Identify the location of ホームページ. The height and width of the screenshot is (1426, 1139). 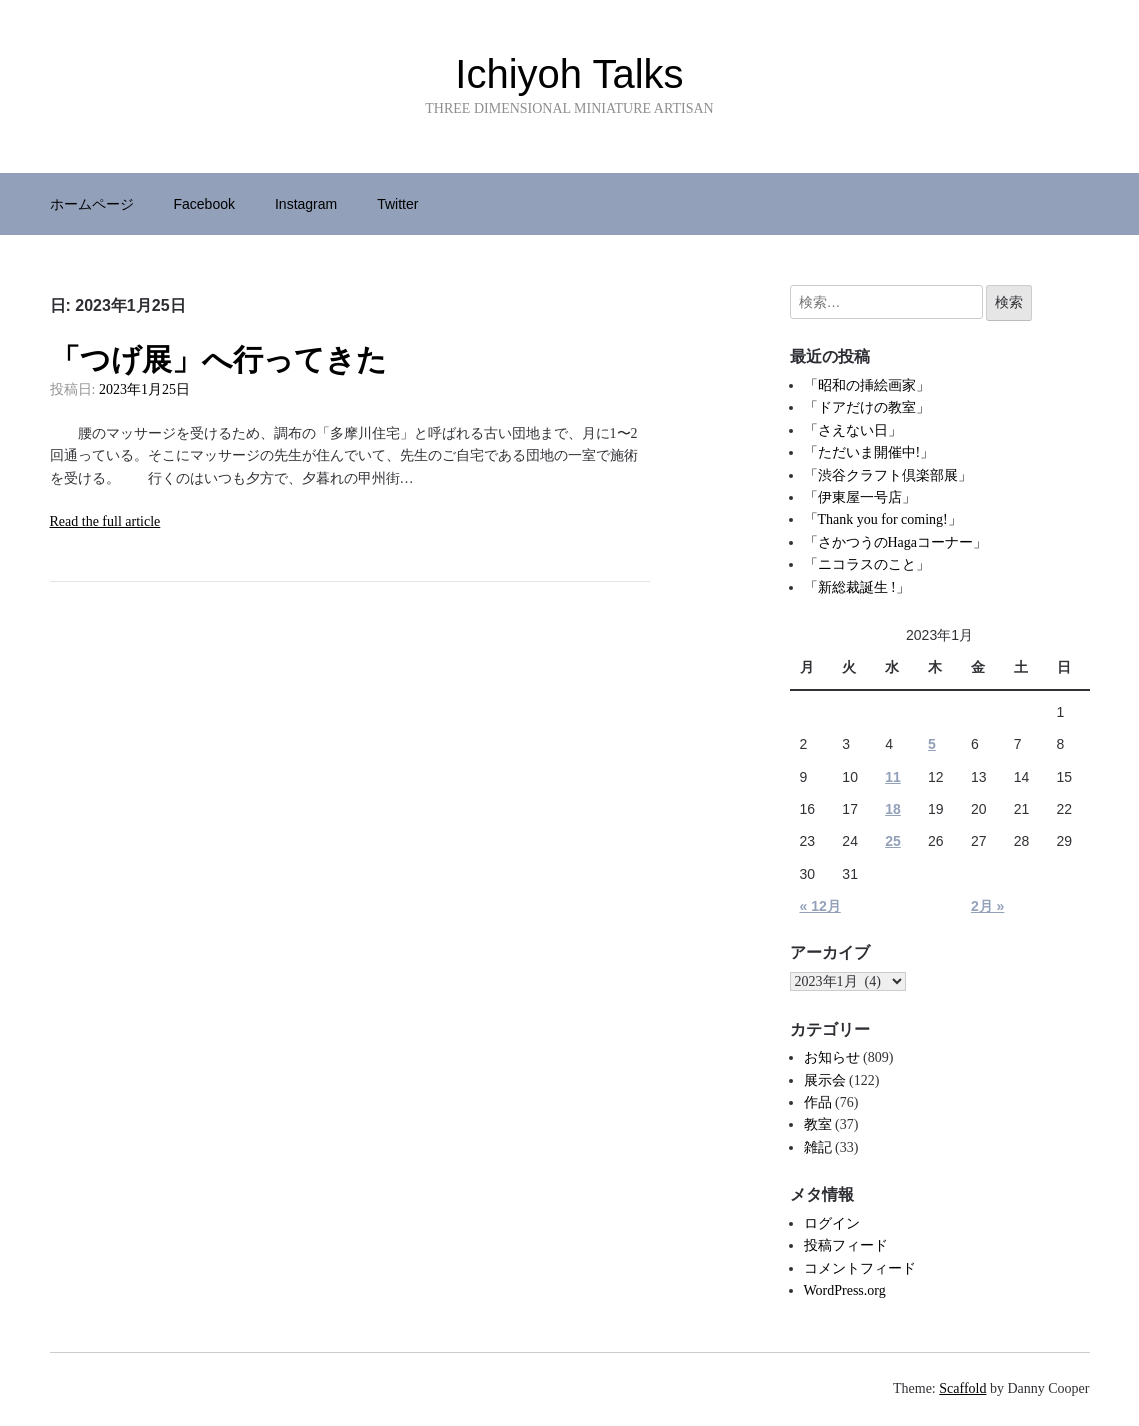
(92, 204).